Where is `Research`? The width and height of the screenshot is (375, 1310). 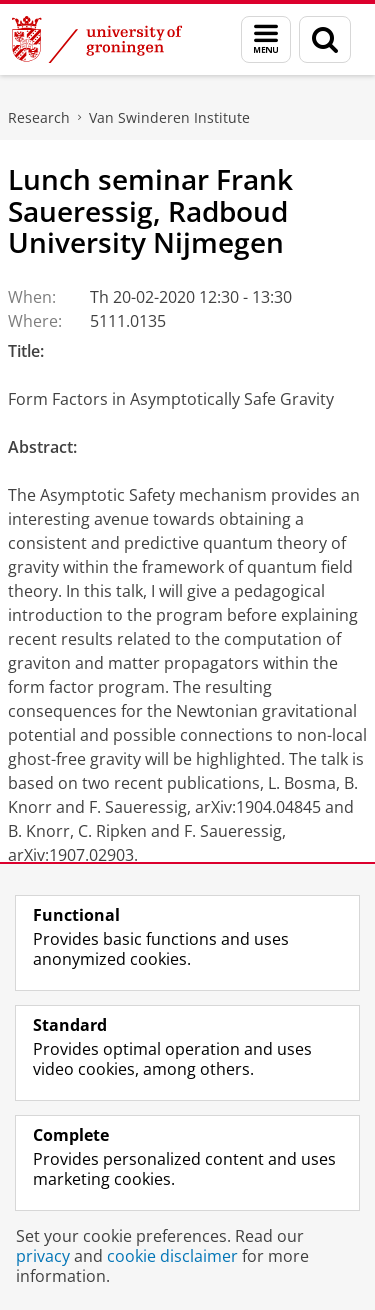 Research is located at coordinates (39, 117).